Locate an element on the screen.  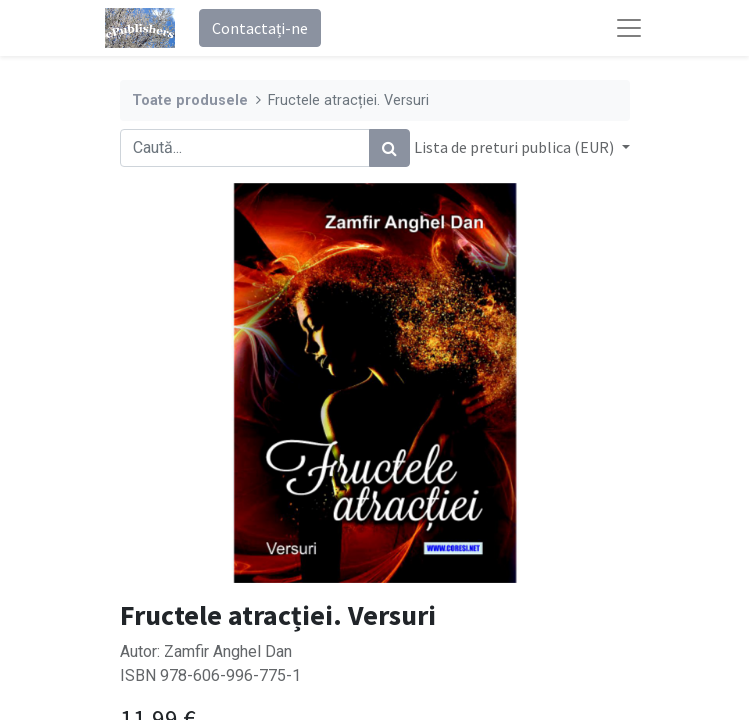
[Caută] is located at coordinates (389, 148).